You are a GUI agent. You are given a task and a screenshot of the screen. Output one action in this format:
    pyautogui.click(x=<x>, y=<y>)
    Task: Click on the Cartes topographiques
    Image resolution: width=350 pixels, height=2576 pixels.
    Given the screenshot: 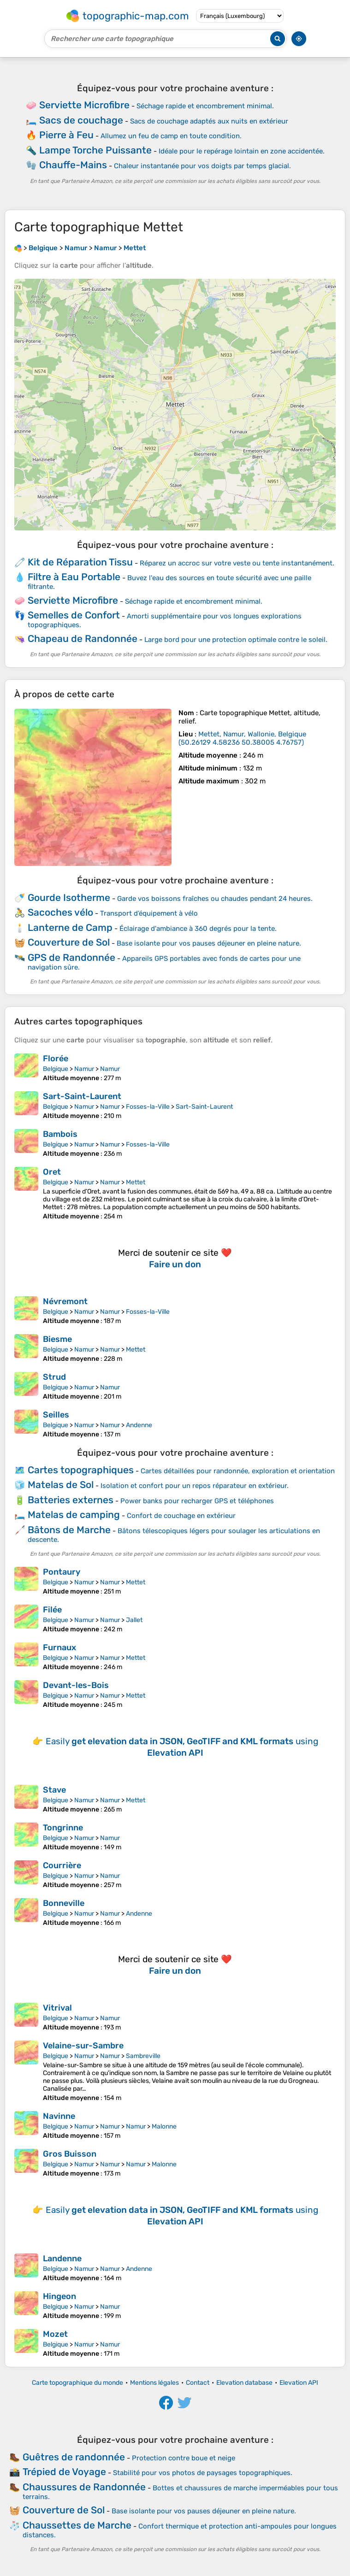 What is the action you would take?
    pyautogui.click(x=81, y=1470)
    